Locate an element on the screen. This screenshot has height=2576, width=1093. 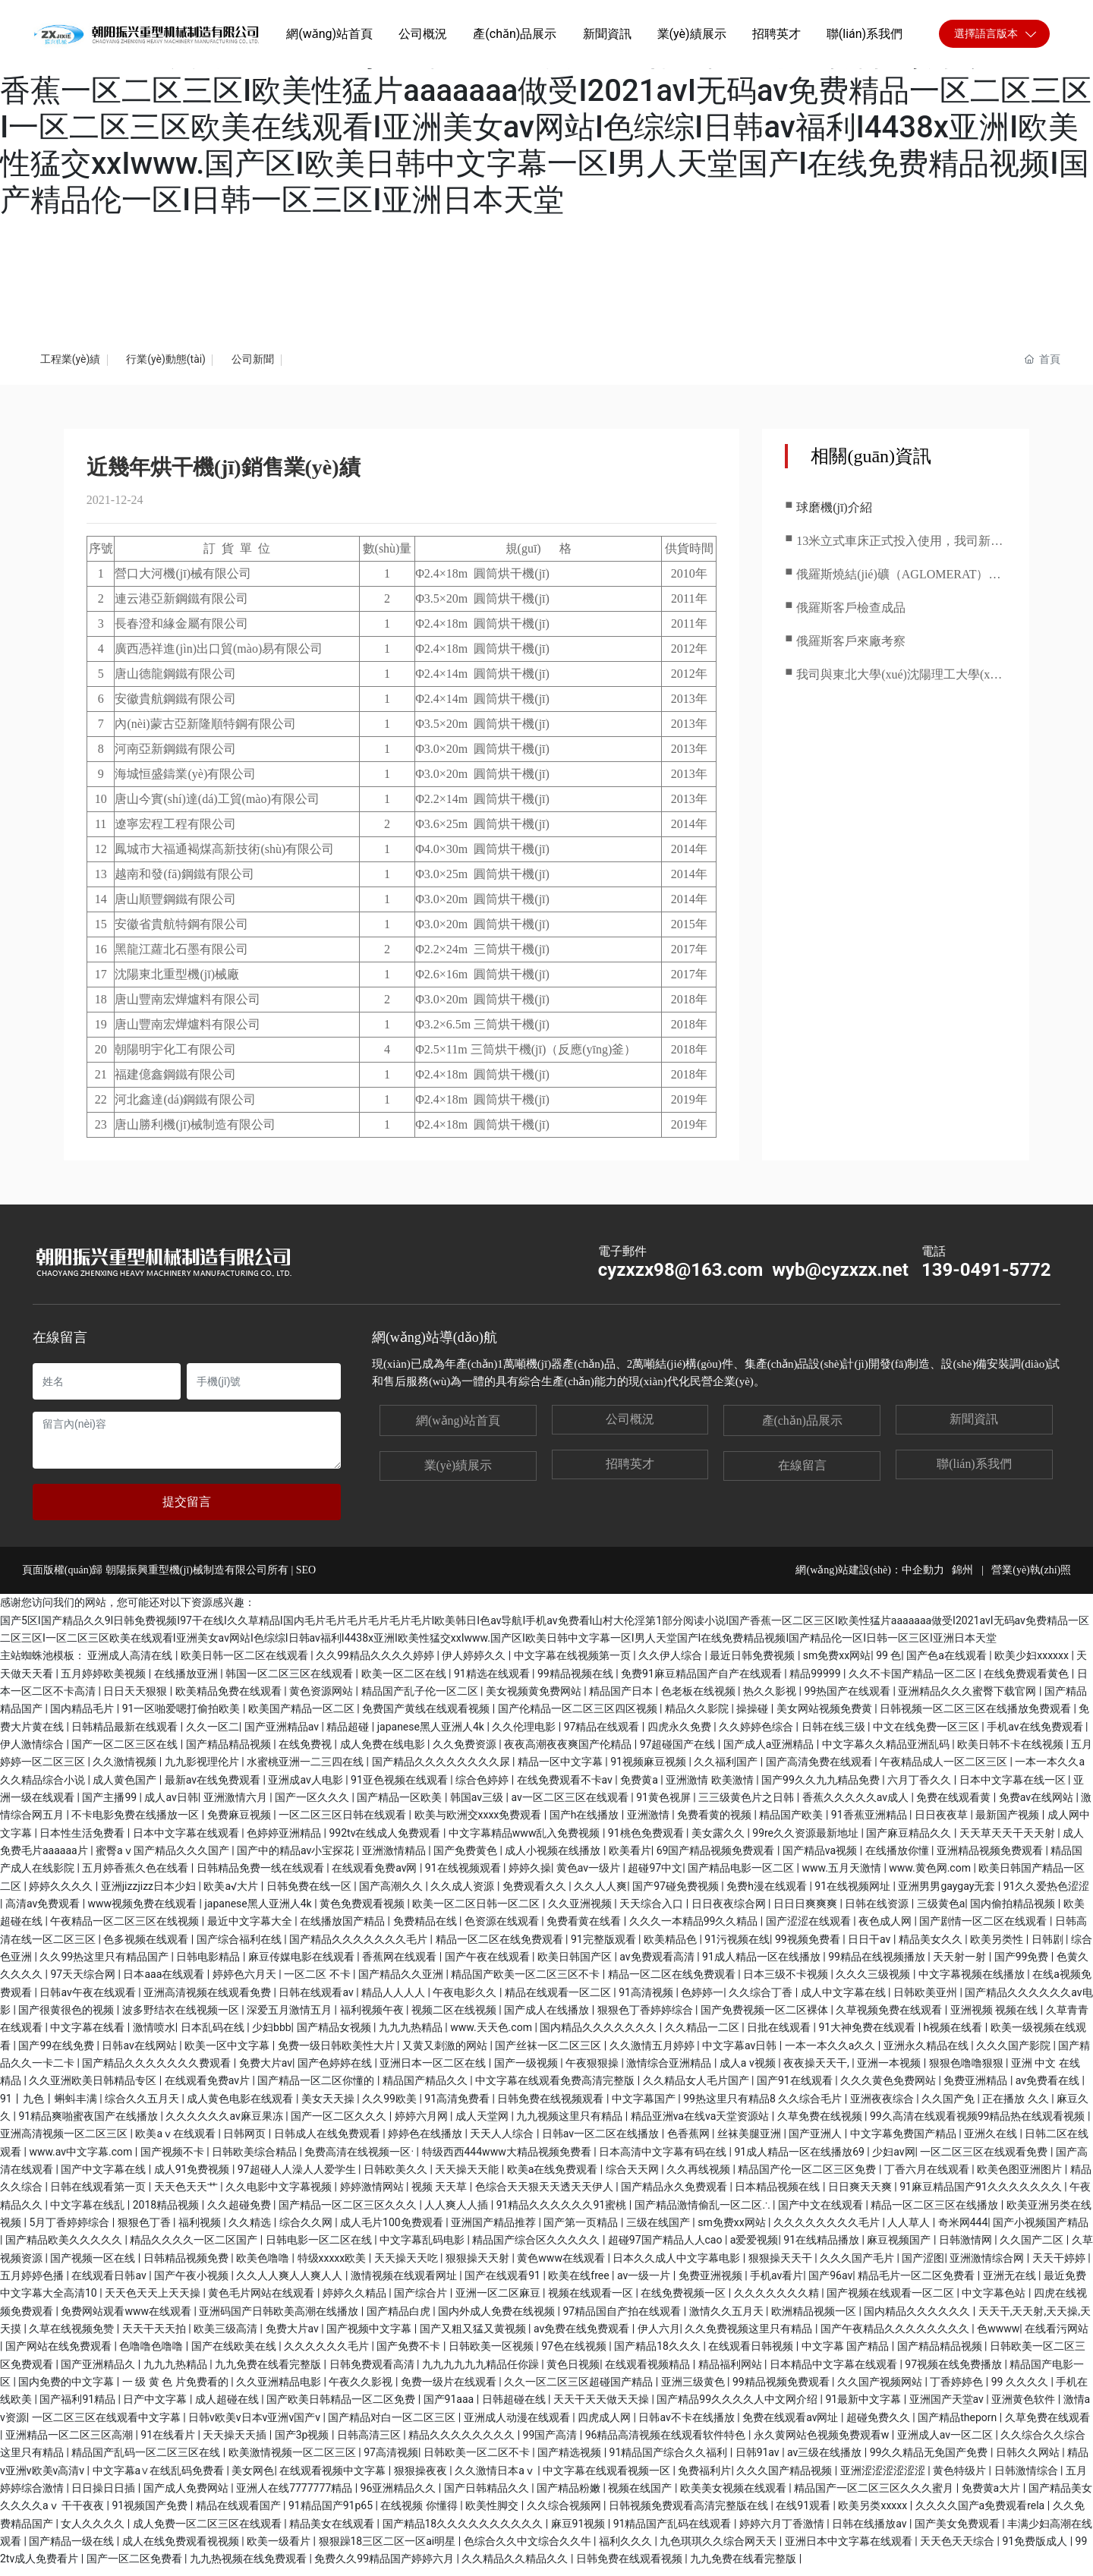
日韩在线资源 is located at coordinates (878, 1912).